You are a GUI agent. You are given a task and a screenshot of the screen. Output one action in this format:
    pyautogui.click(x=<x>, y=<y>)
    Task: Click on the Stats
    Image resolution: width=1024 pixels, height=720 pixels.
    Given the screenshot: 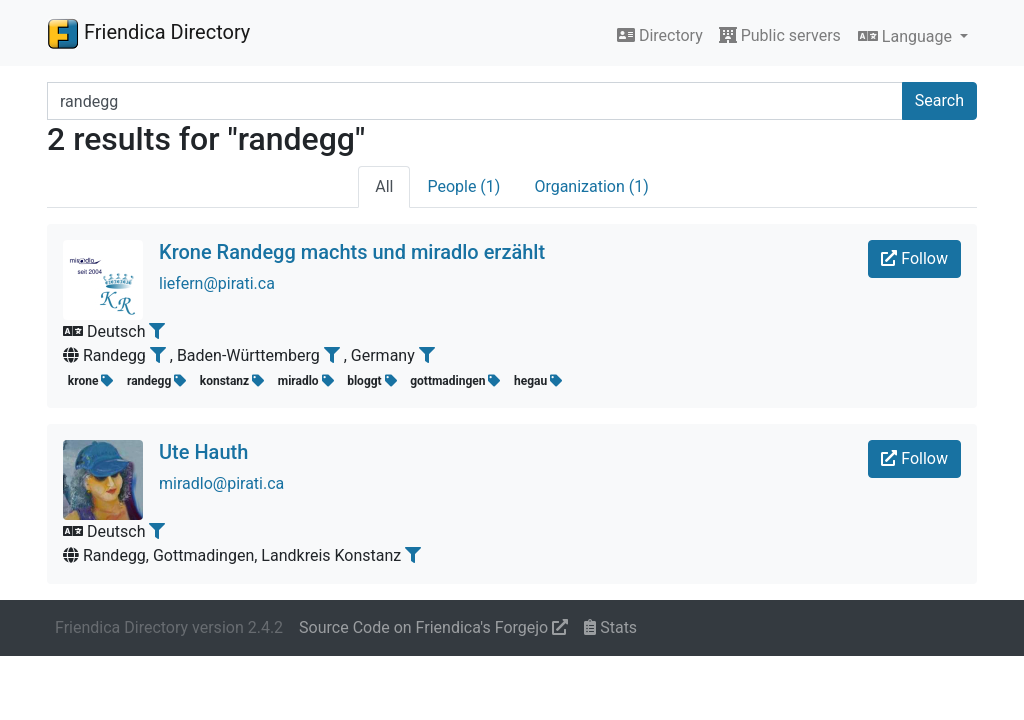 What is the action you would take?
    pyautogui.click(x=610, y=627)
    